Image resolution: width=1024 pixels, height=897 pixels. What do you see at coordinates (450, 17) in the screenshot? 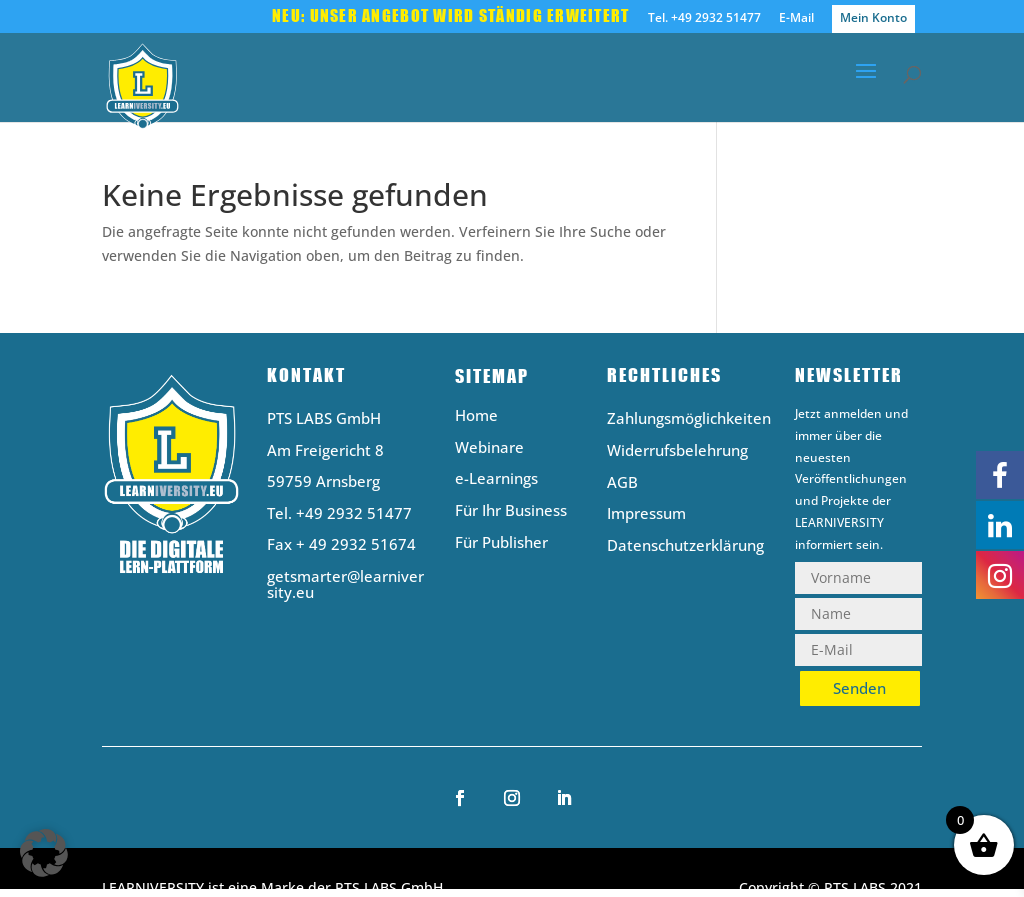
I see `Neu: Unser Angebot wird ständig erweitert` at bounding box center [450, 17].